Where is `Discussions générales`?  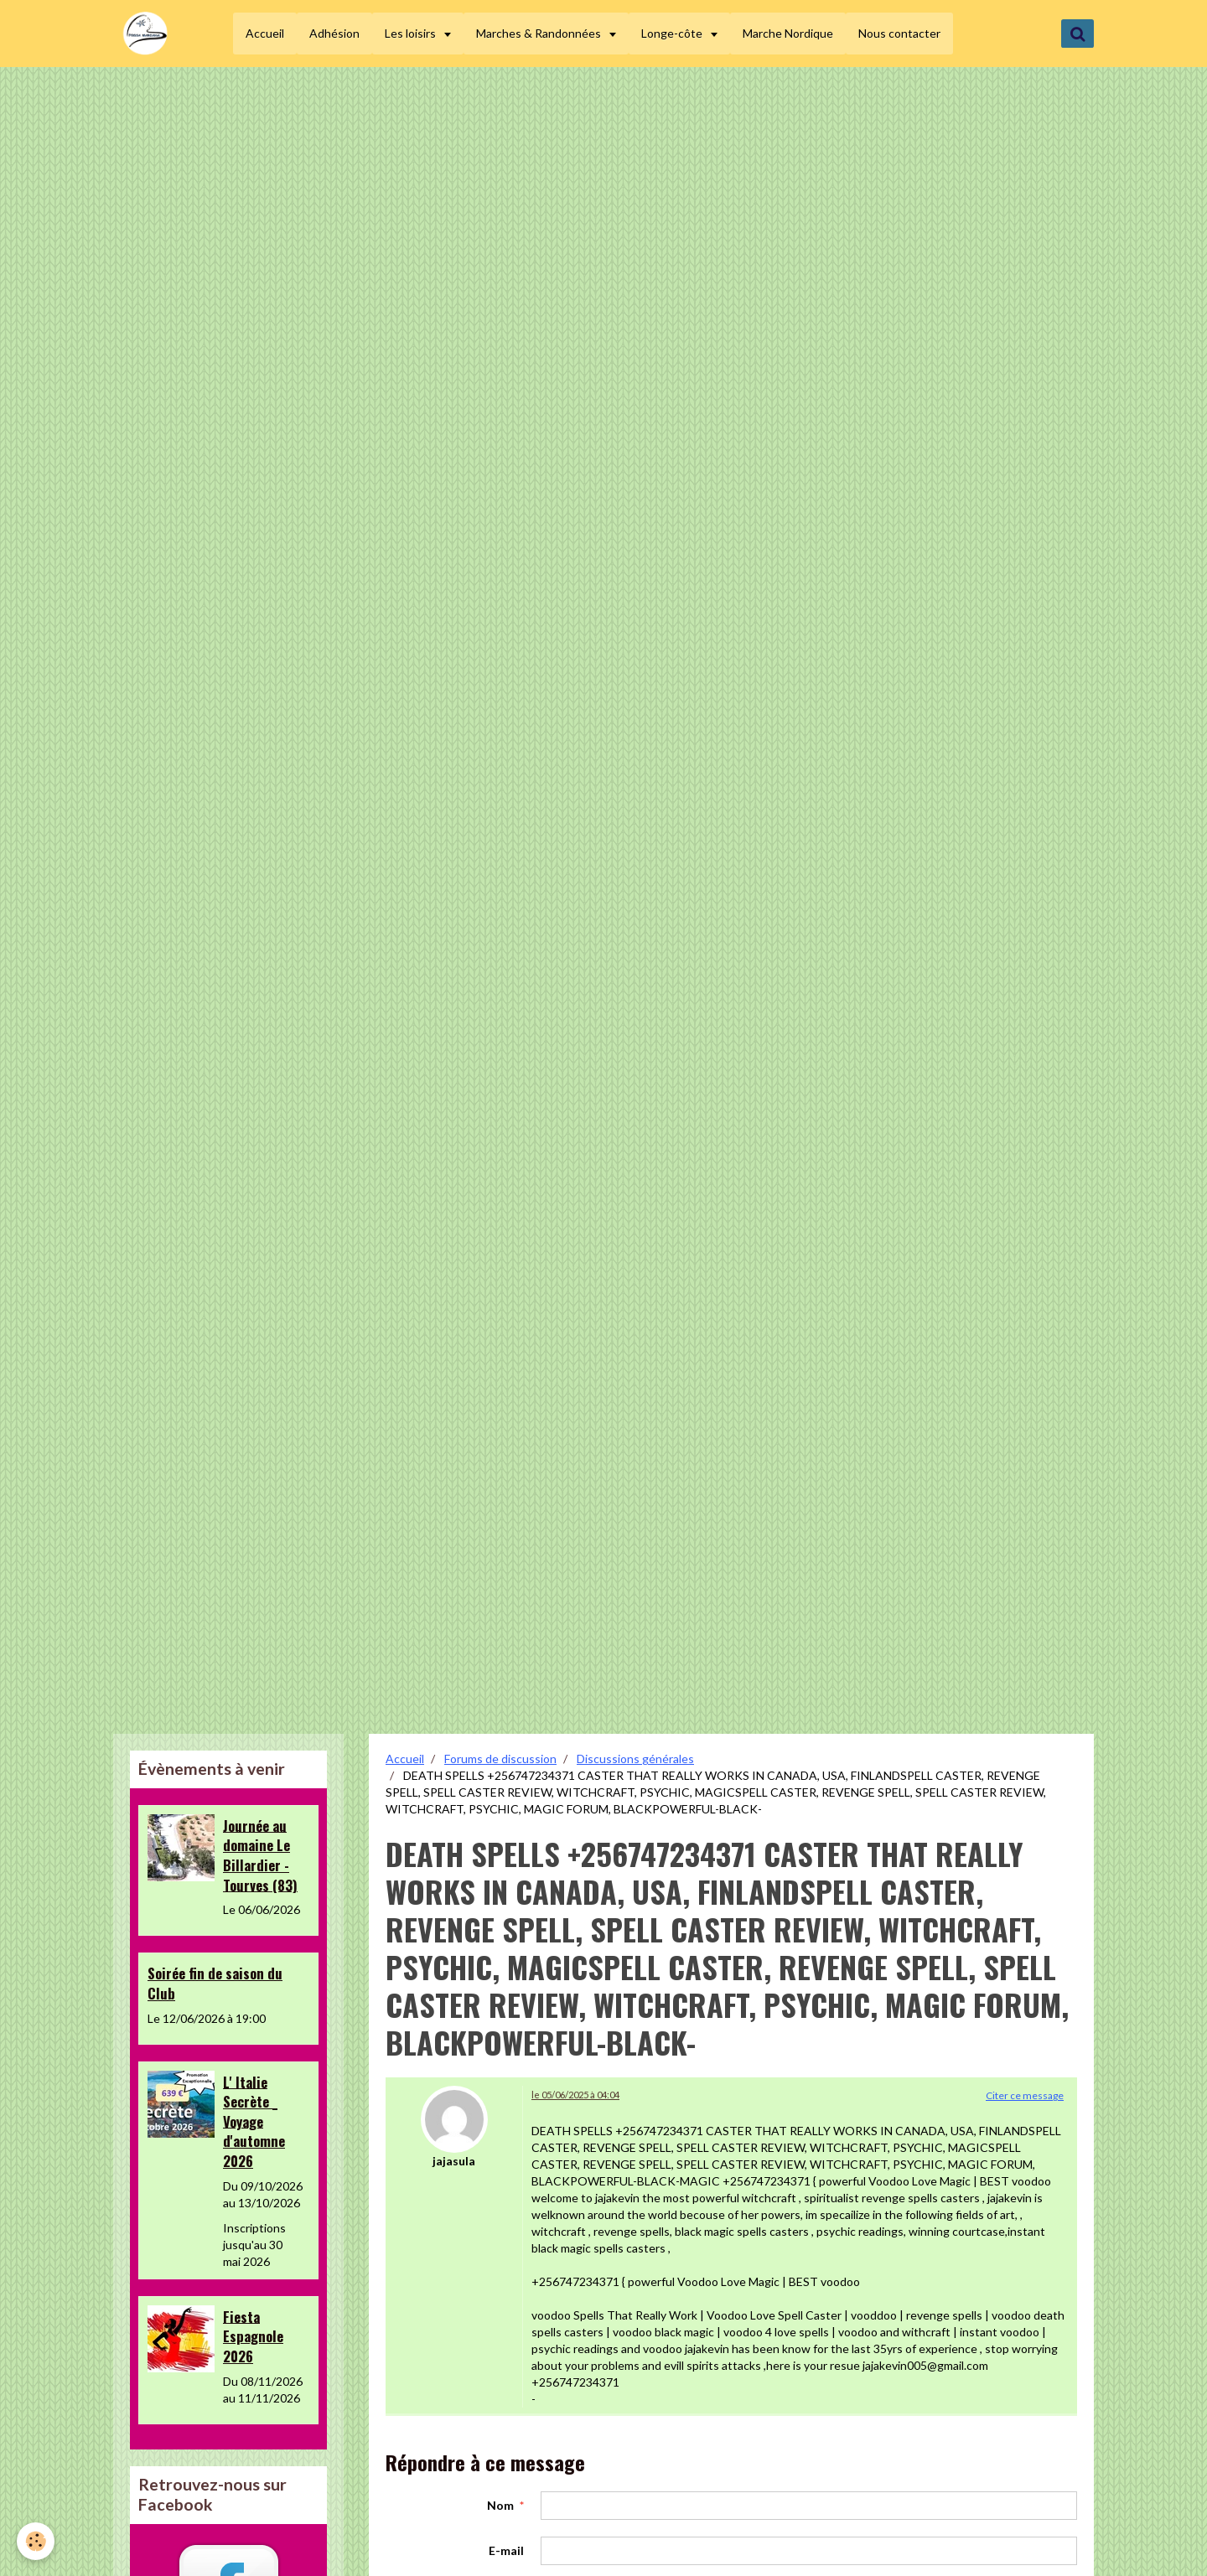 Discussions générales is located at coordinates (635, 1758).